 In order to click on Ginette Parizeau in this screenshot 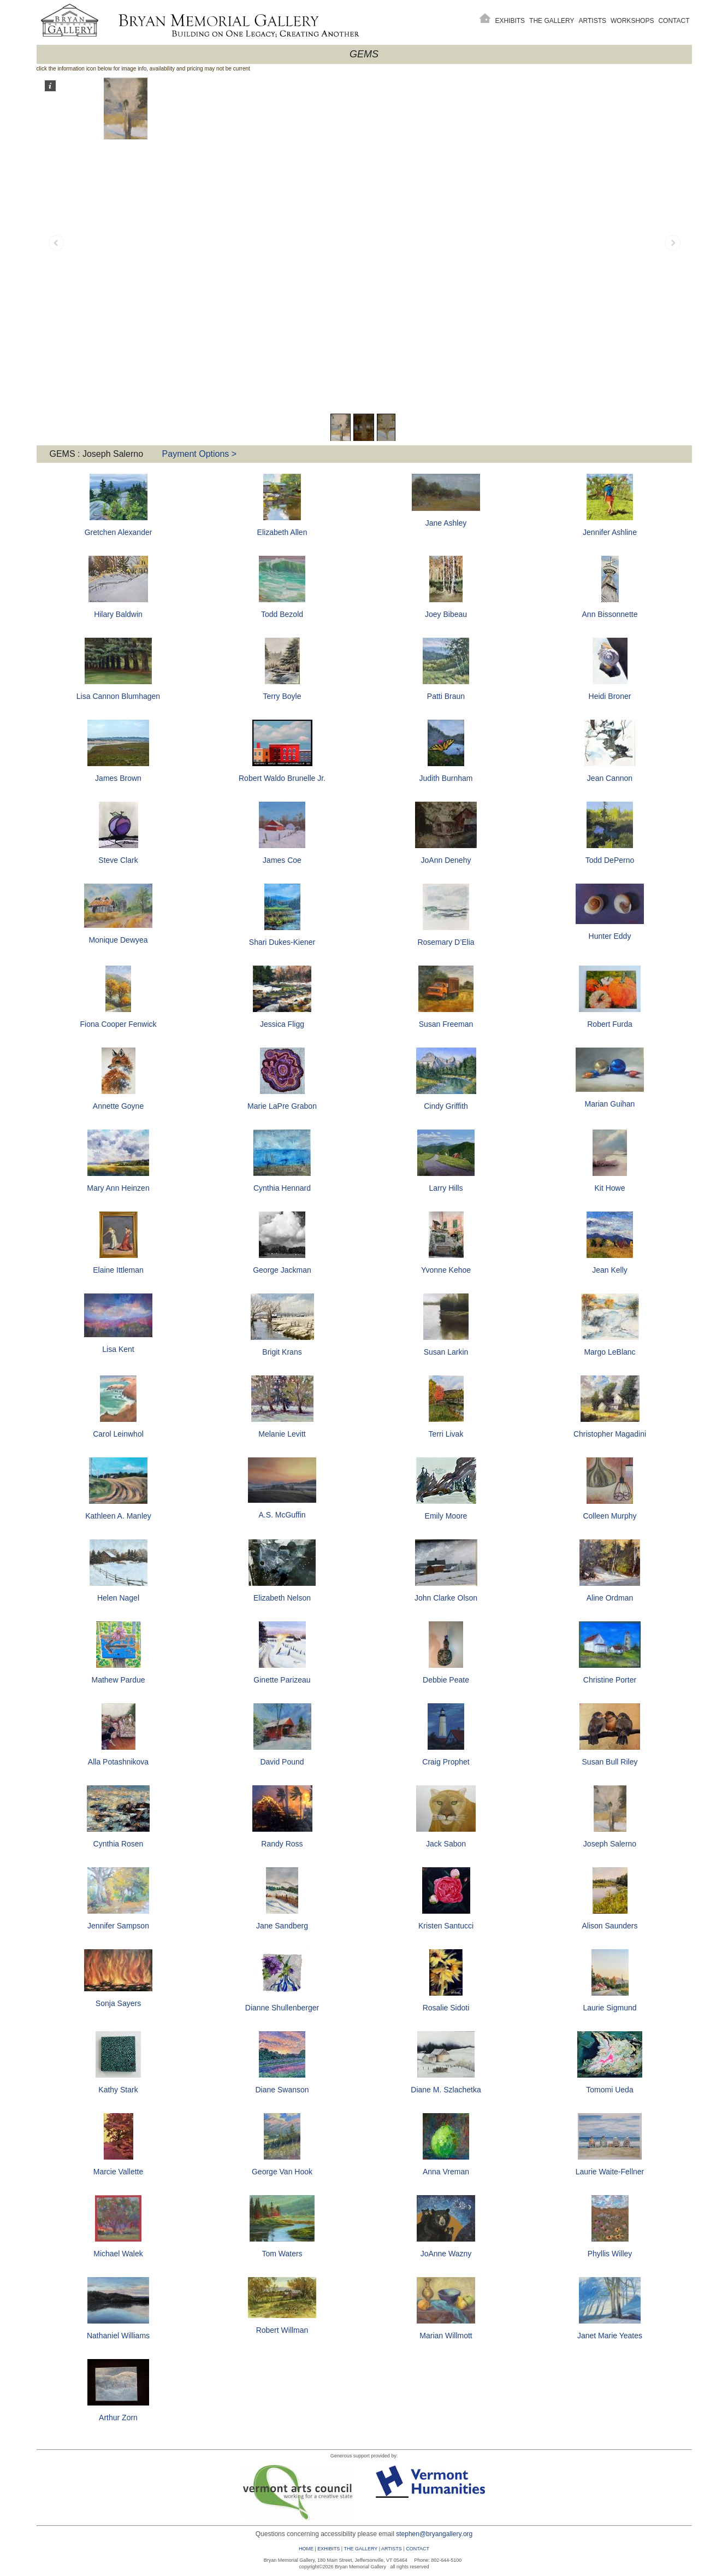, I will do `click(281, 1679)`.